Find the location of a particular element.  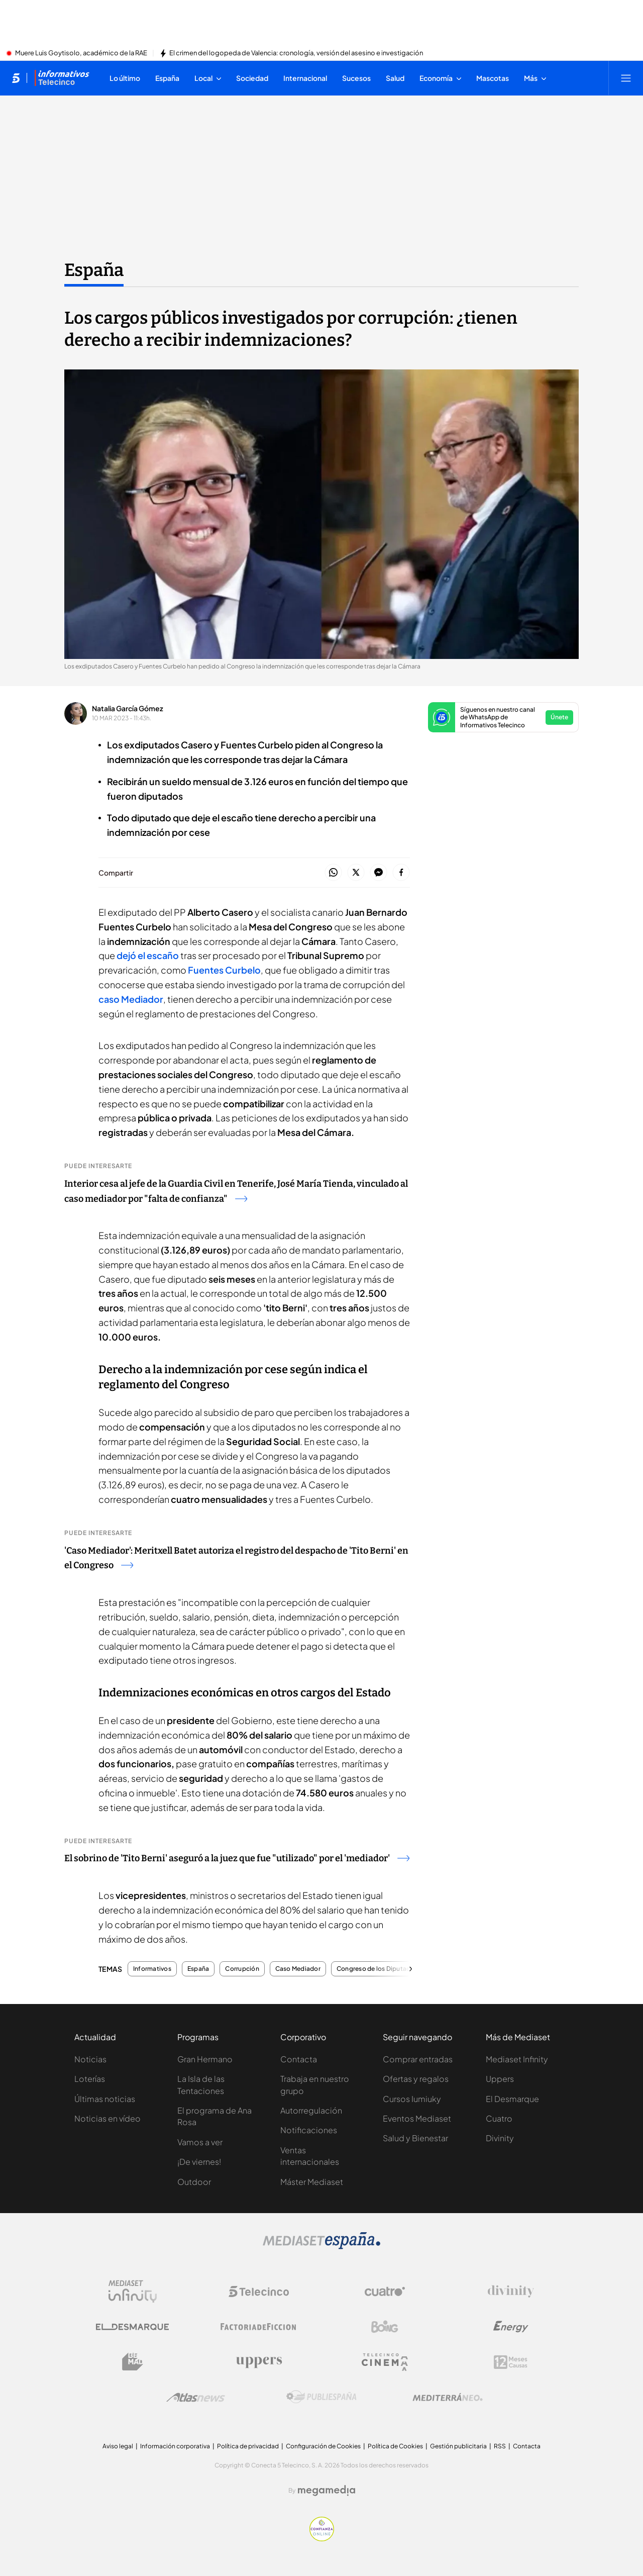

Configuración de Cookies is located at coordinates (323, 2446).